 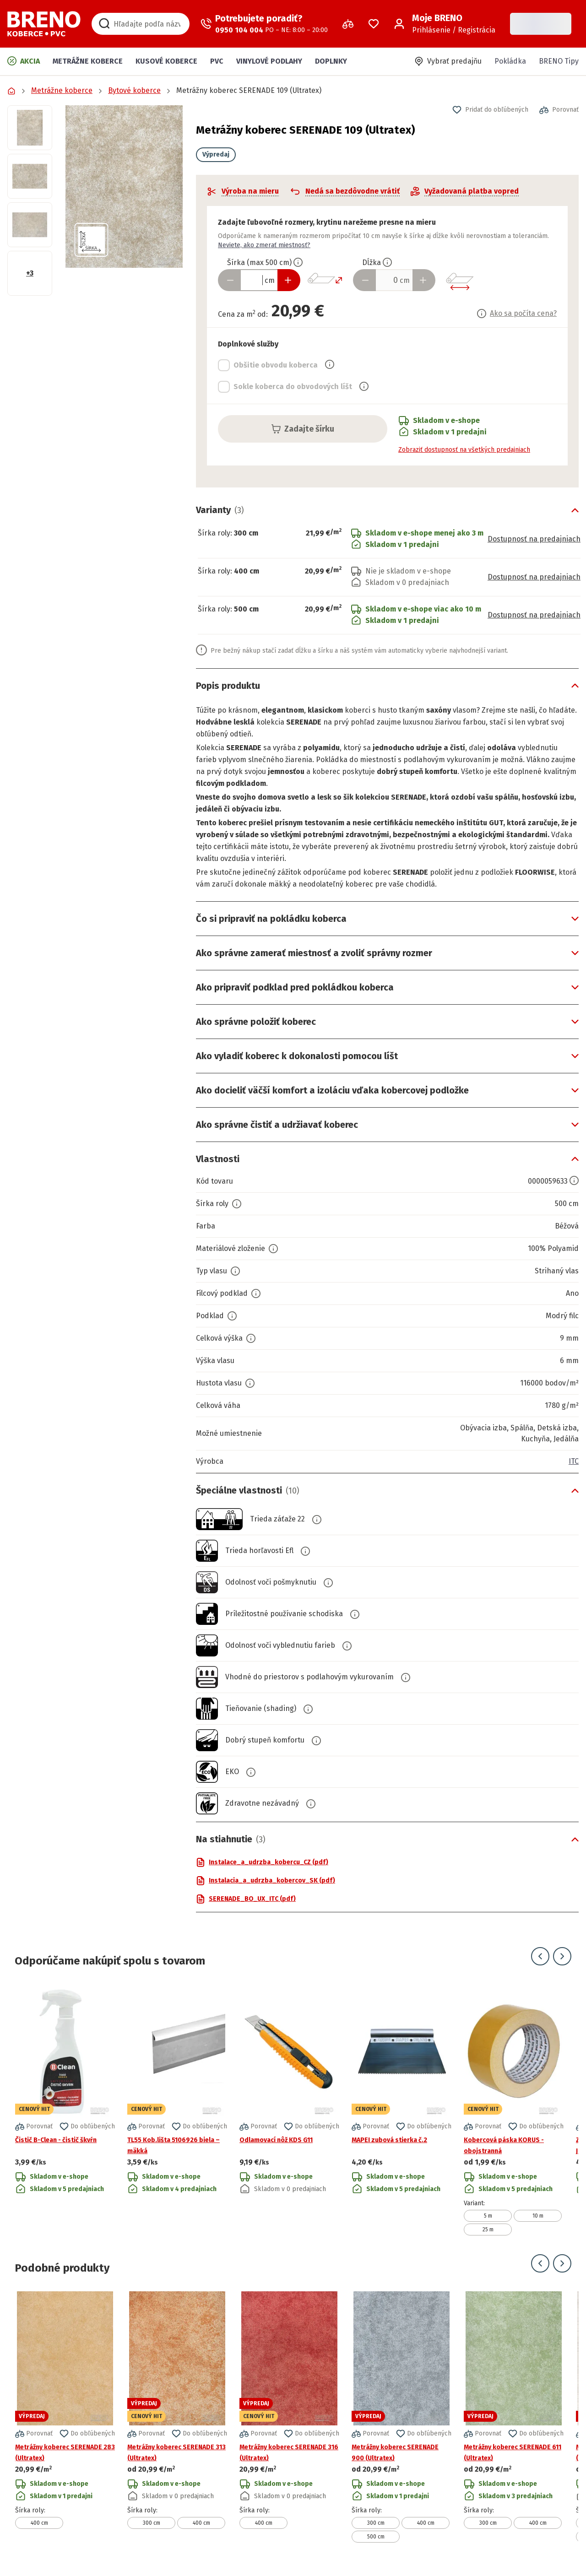 What do you see at coordinates (177, 2417) in the screenshot?
I see `[Prejsť na detail produktu Metrážny koberec SERENADE 313 (Ultratex)]` at bounding box center [177, 2417].